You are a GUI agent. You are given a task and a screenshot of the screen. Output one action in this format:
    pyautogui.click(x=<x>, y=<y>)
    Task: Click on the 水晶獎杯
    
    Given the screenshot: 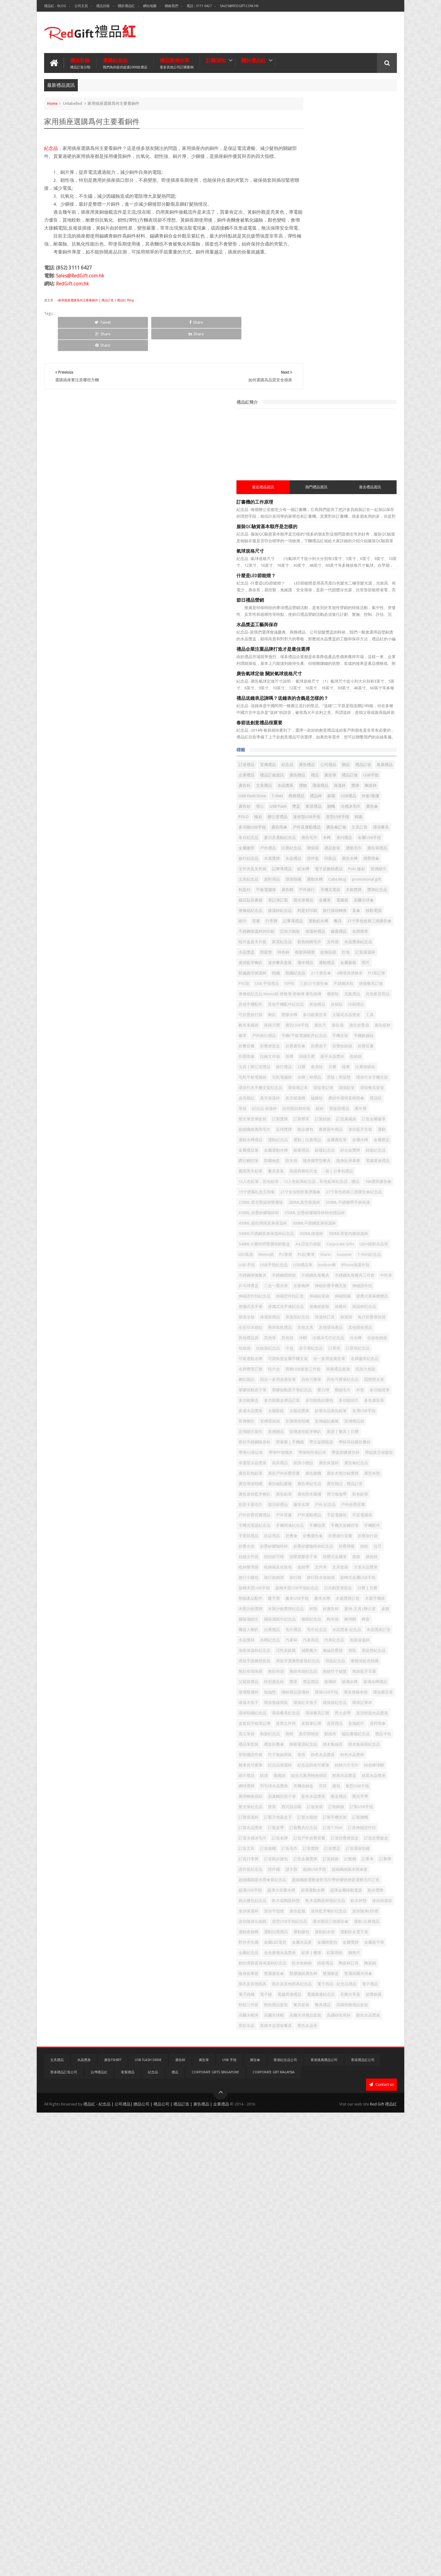 What is the action you would take?
    pyautogui.click(x=330, y=1855)
    